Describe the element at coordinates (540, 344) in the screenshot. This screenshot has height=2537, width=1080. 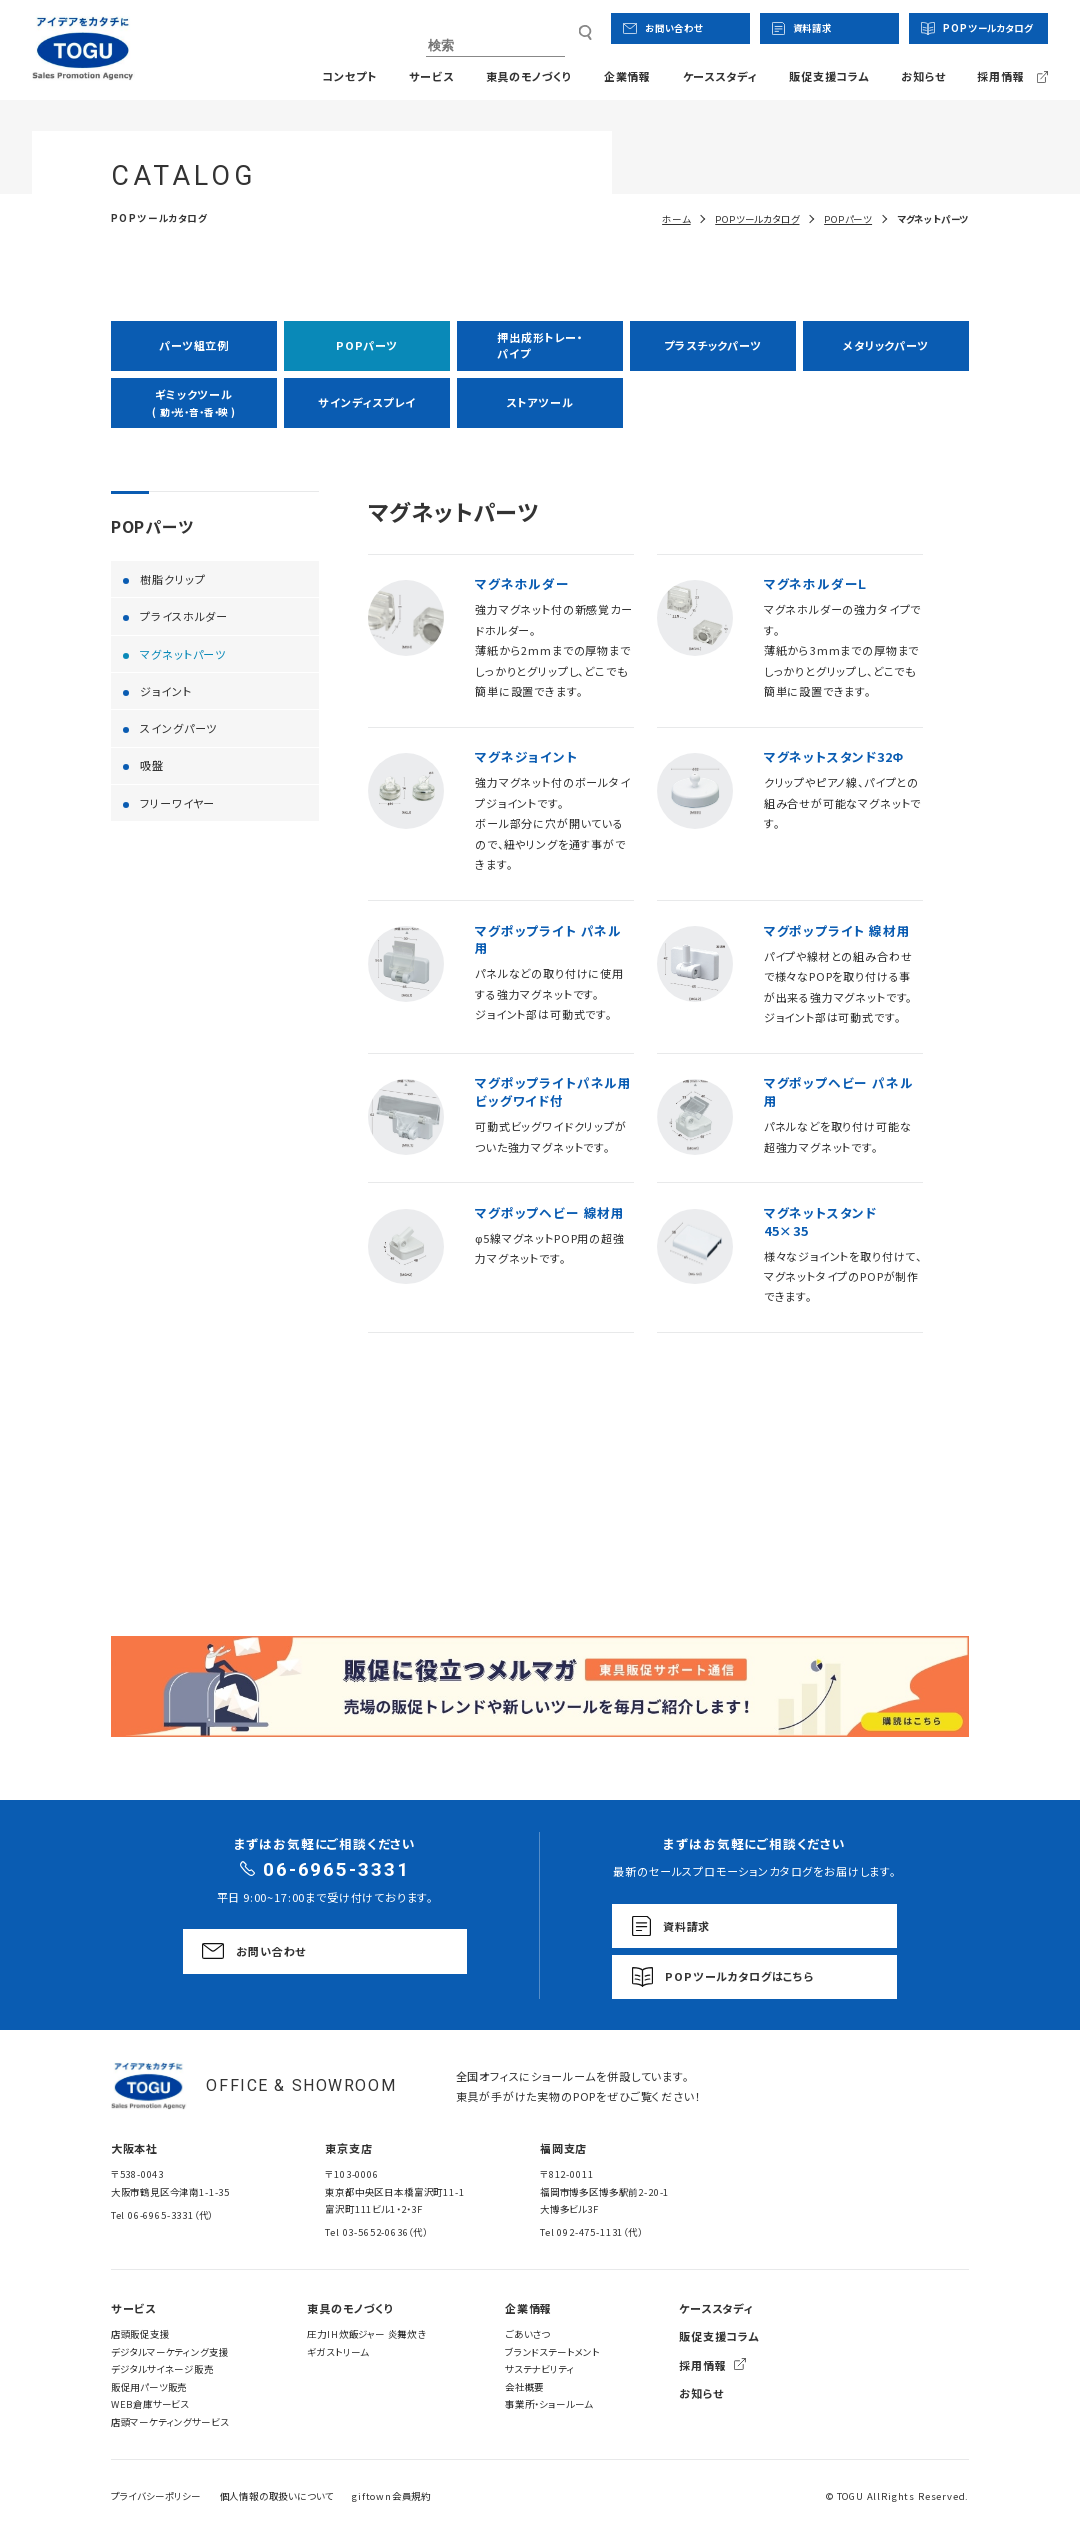
I see `押出成形トレー・パイプ` at that location.